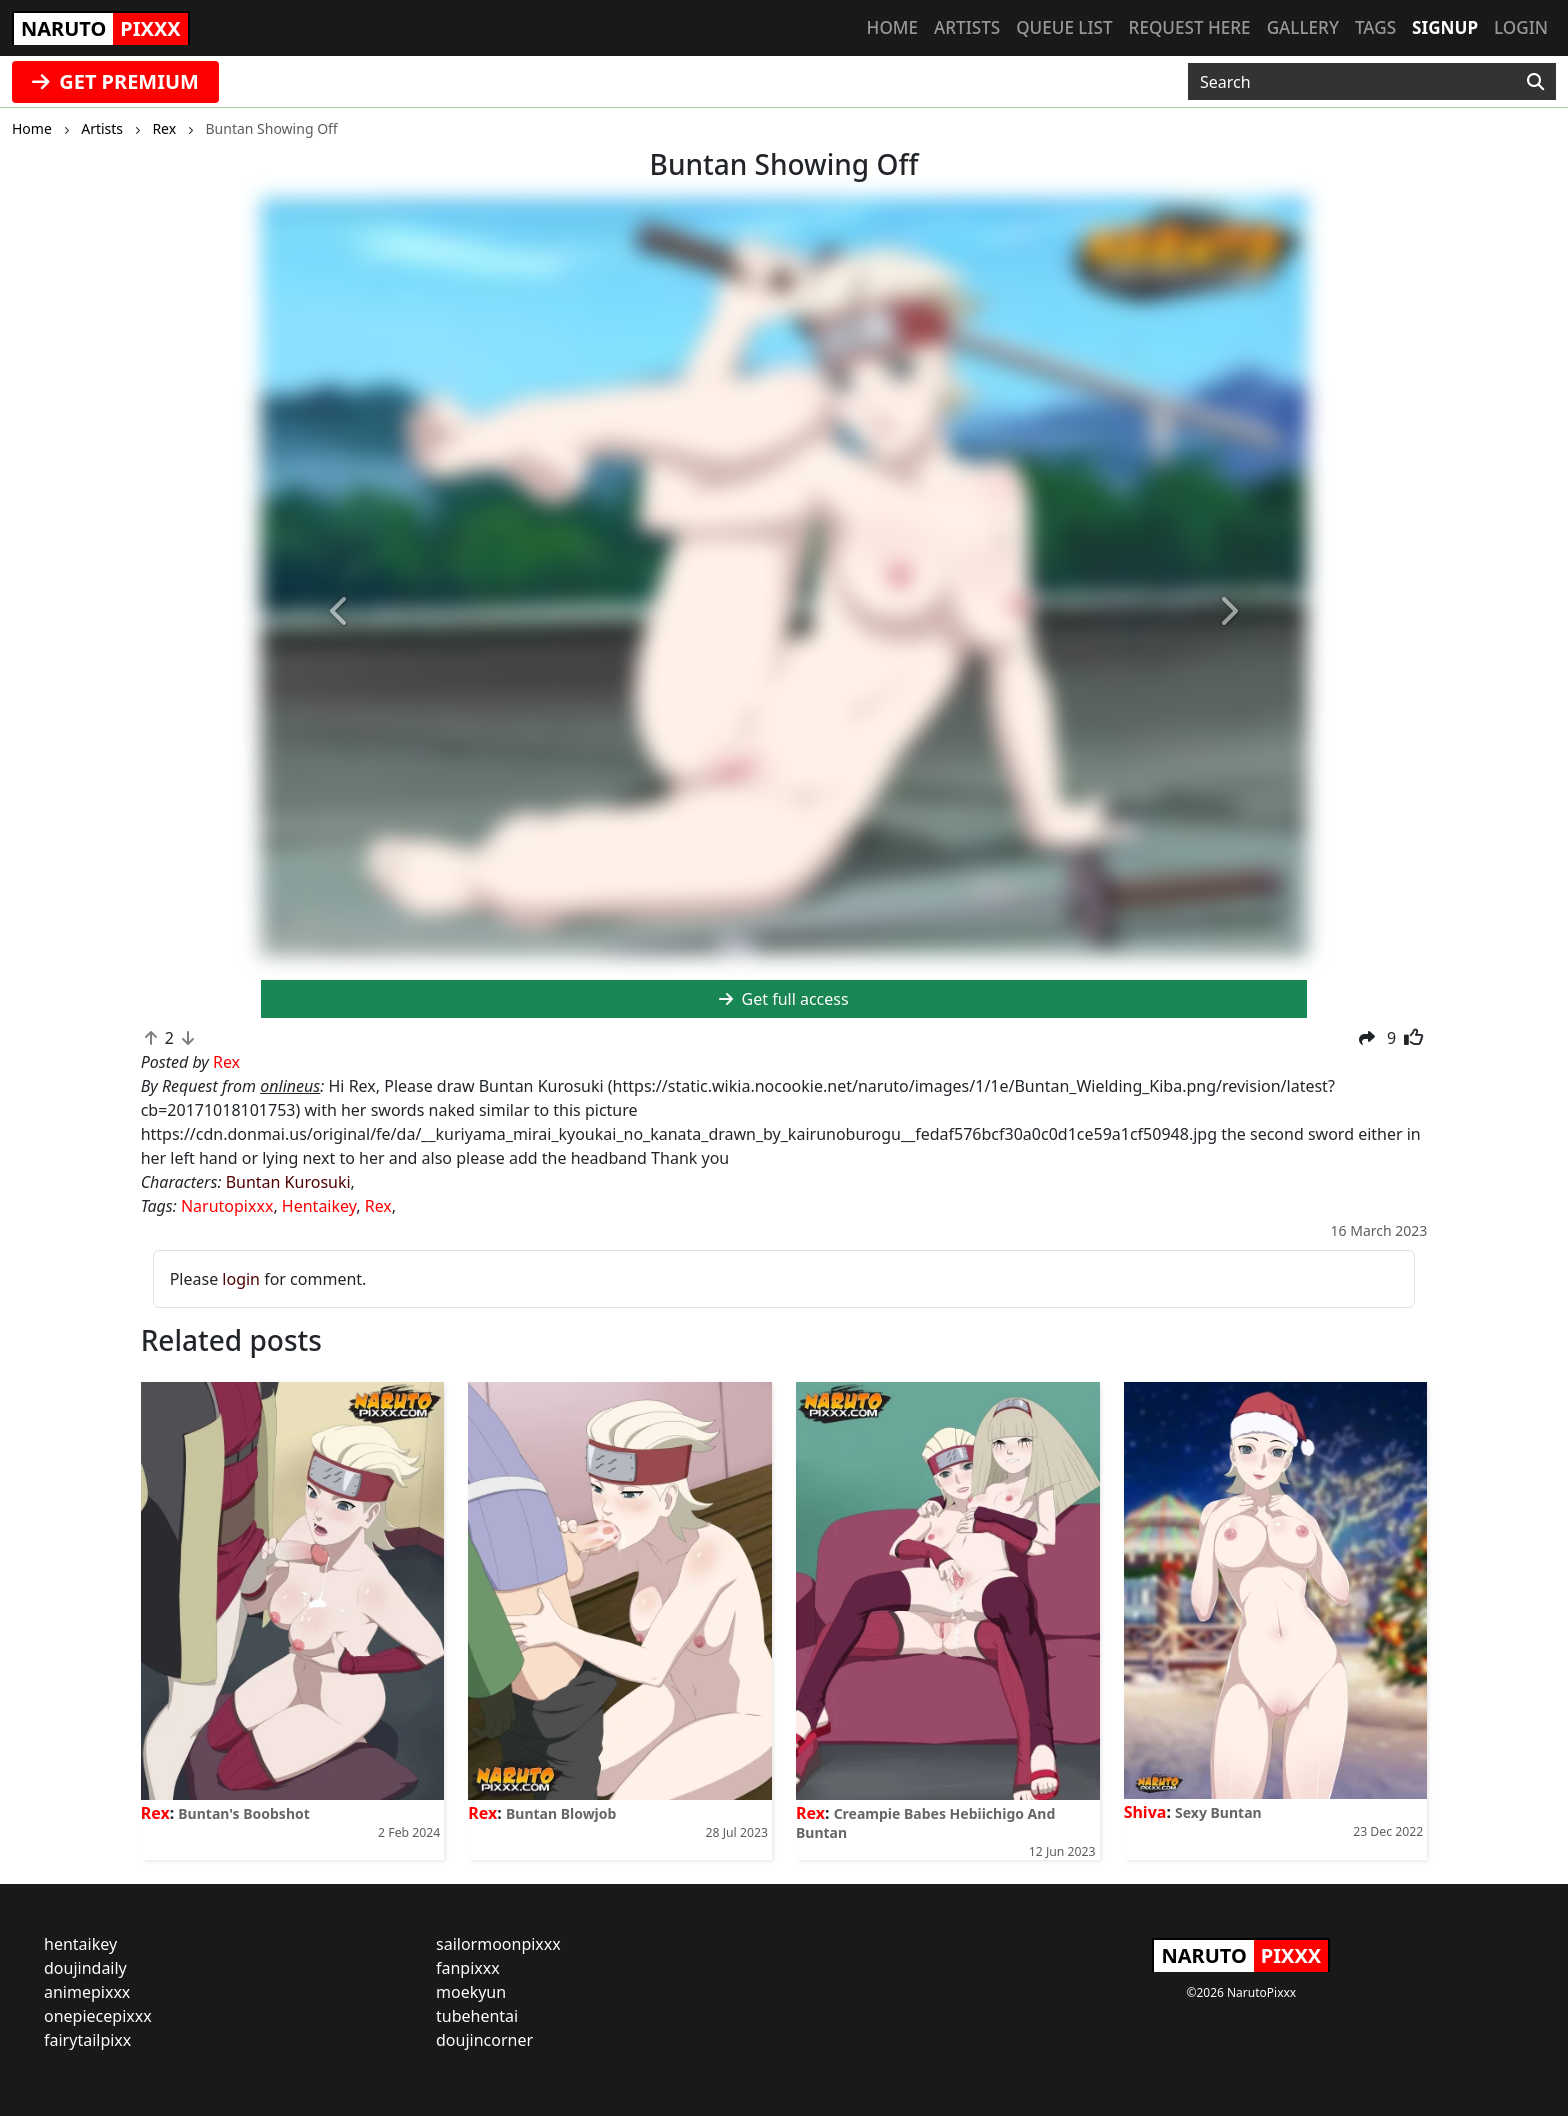 The width and height of the screenshot is (1568, 2116). What do you see at coordinates (1064, 27) in the screenshot?
I see `Queue list` at bounding box center [1064, 27].